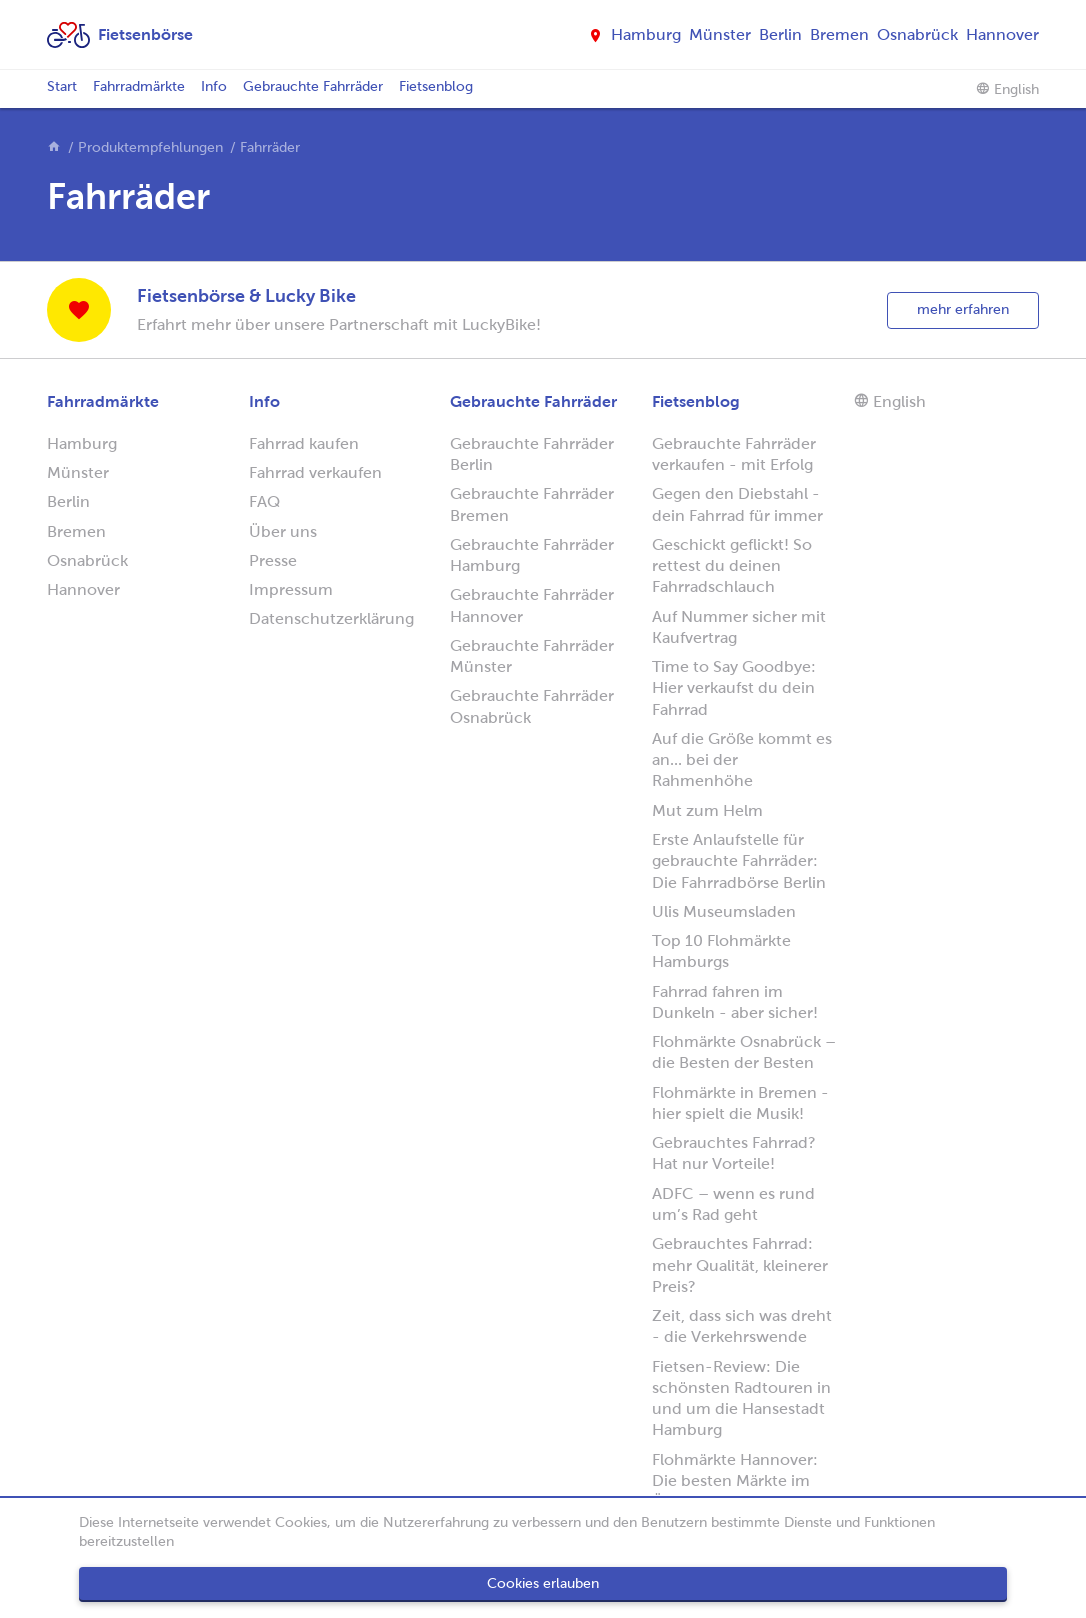 The image size is (1086, 1618). Describe the element at coordinates (721, 951) in the screenshot. I see `Top 10 Flohmärkte Hamburgs` at that location.